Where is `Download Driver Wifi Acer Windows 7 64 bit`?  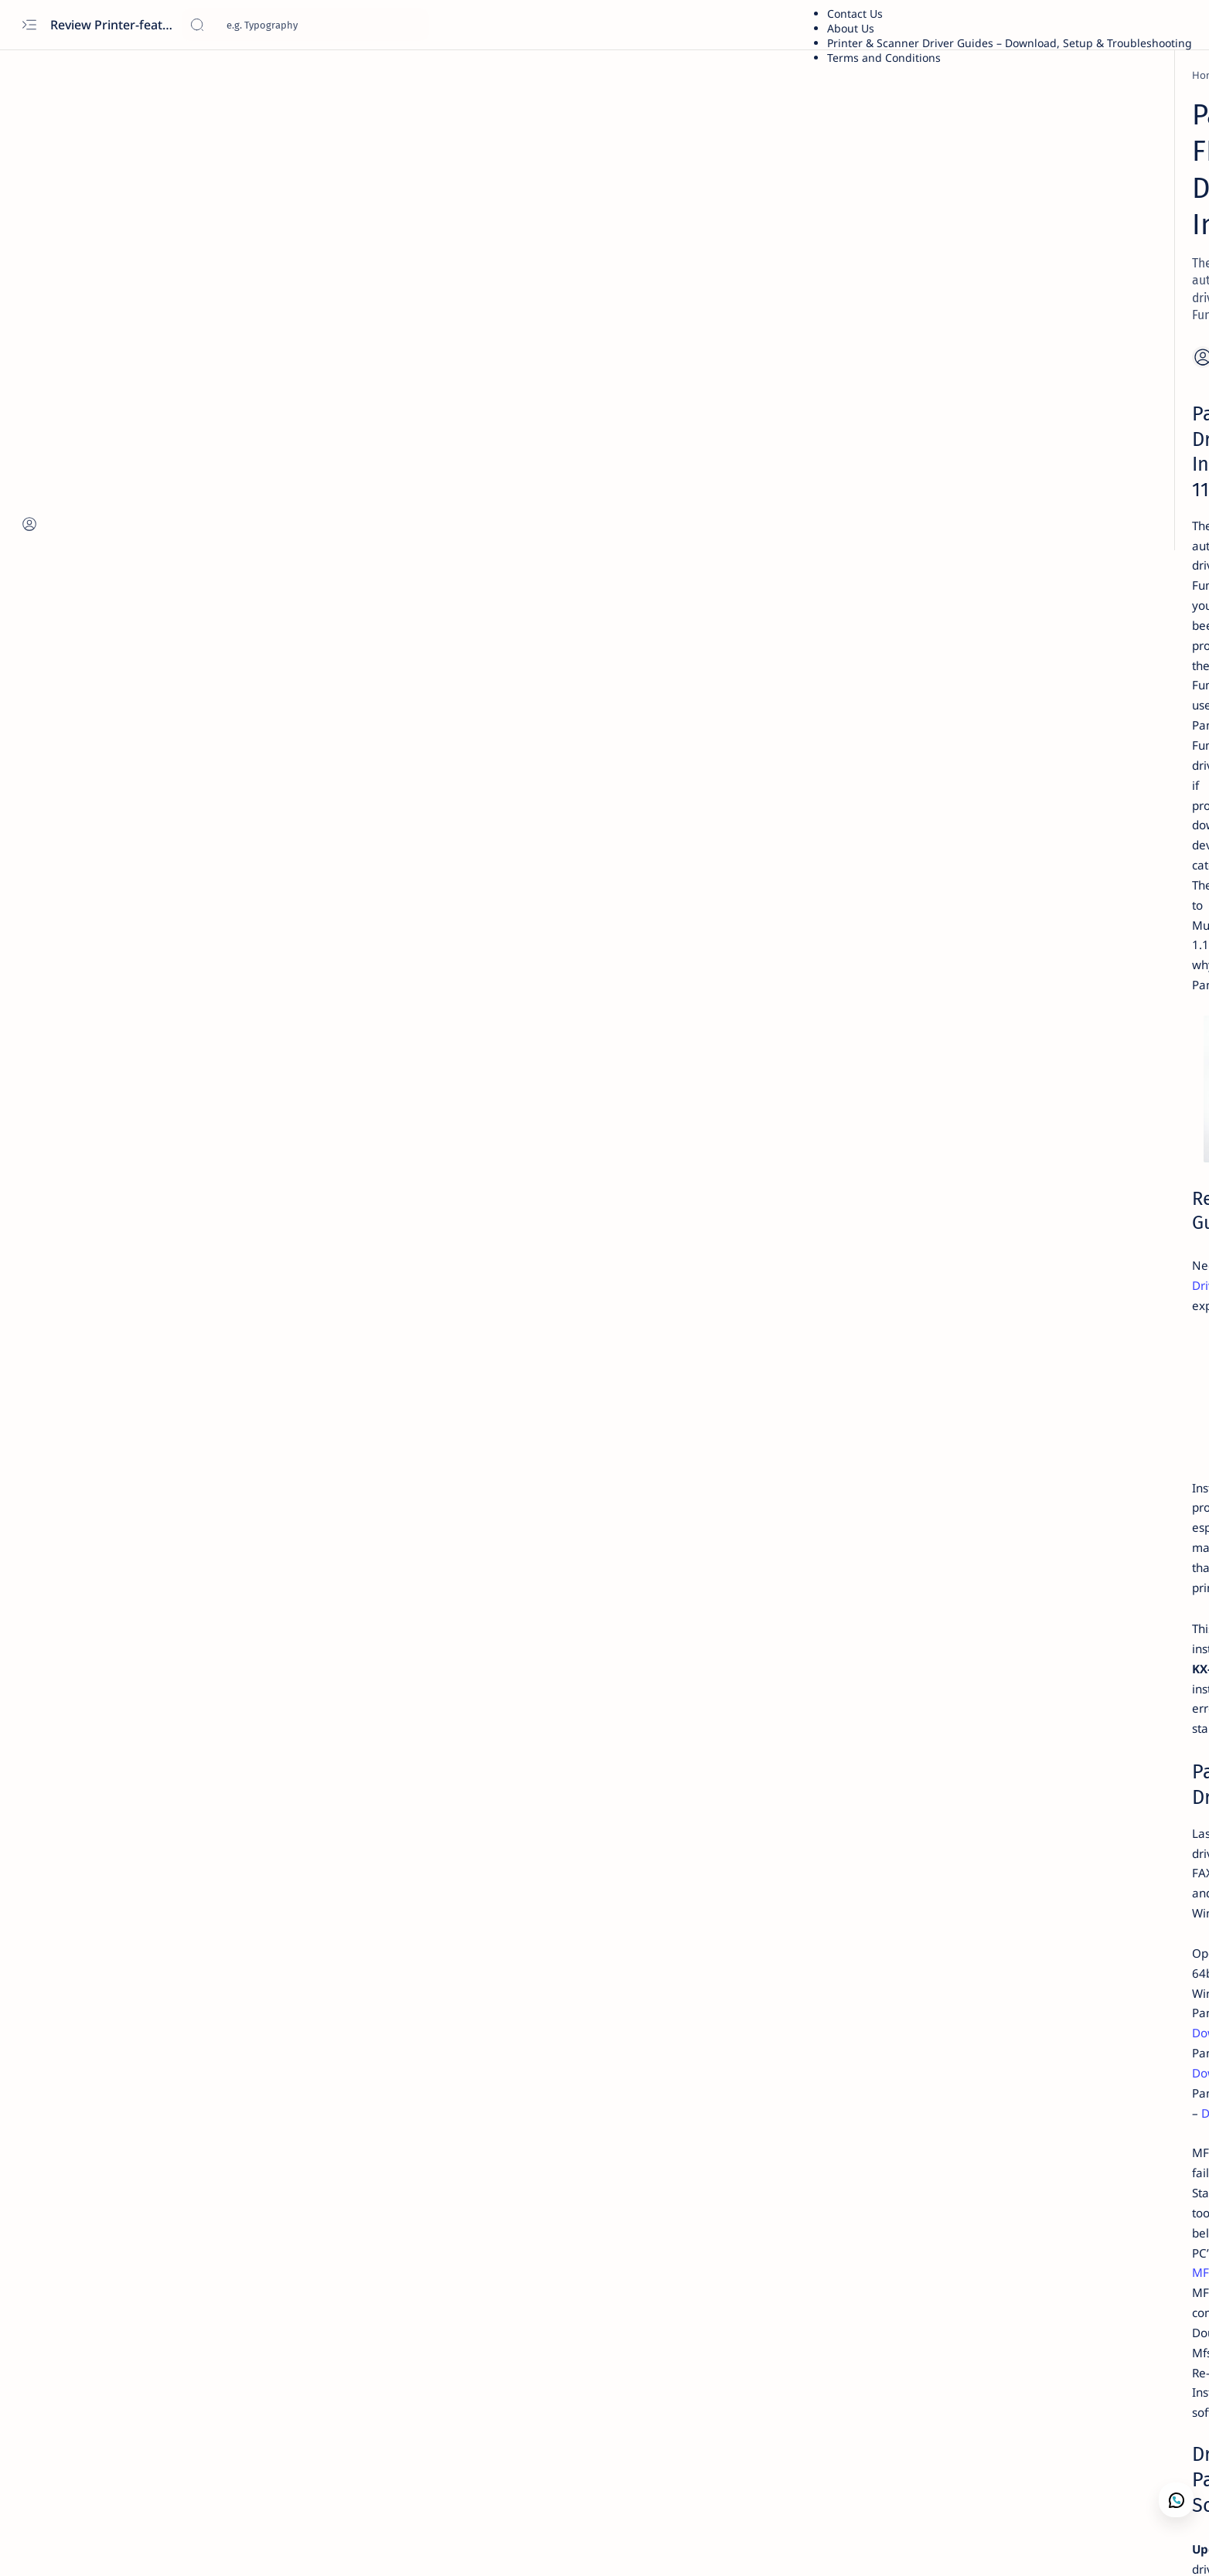
Download Driver Wifi Acer Windows 7 64 bit is located at coordinates (941, 896).